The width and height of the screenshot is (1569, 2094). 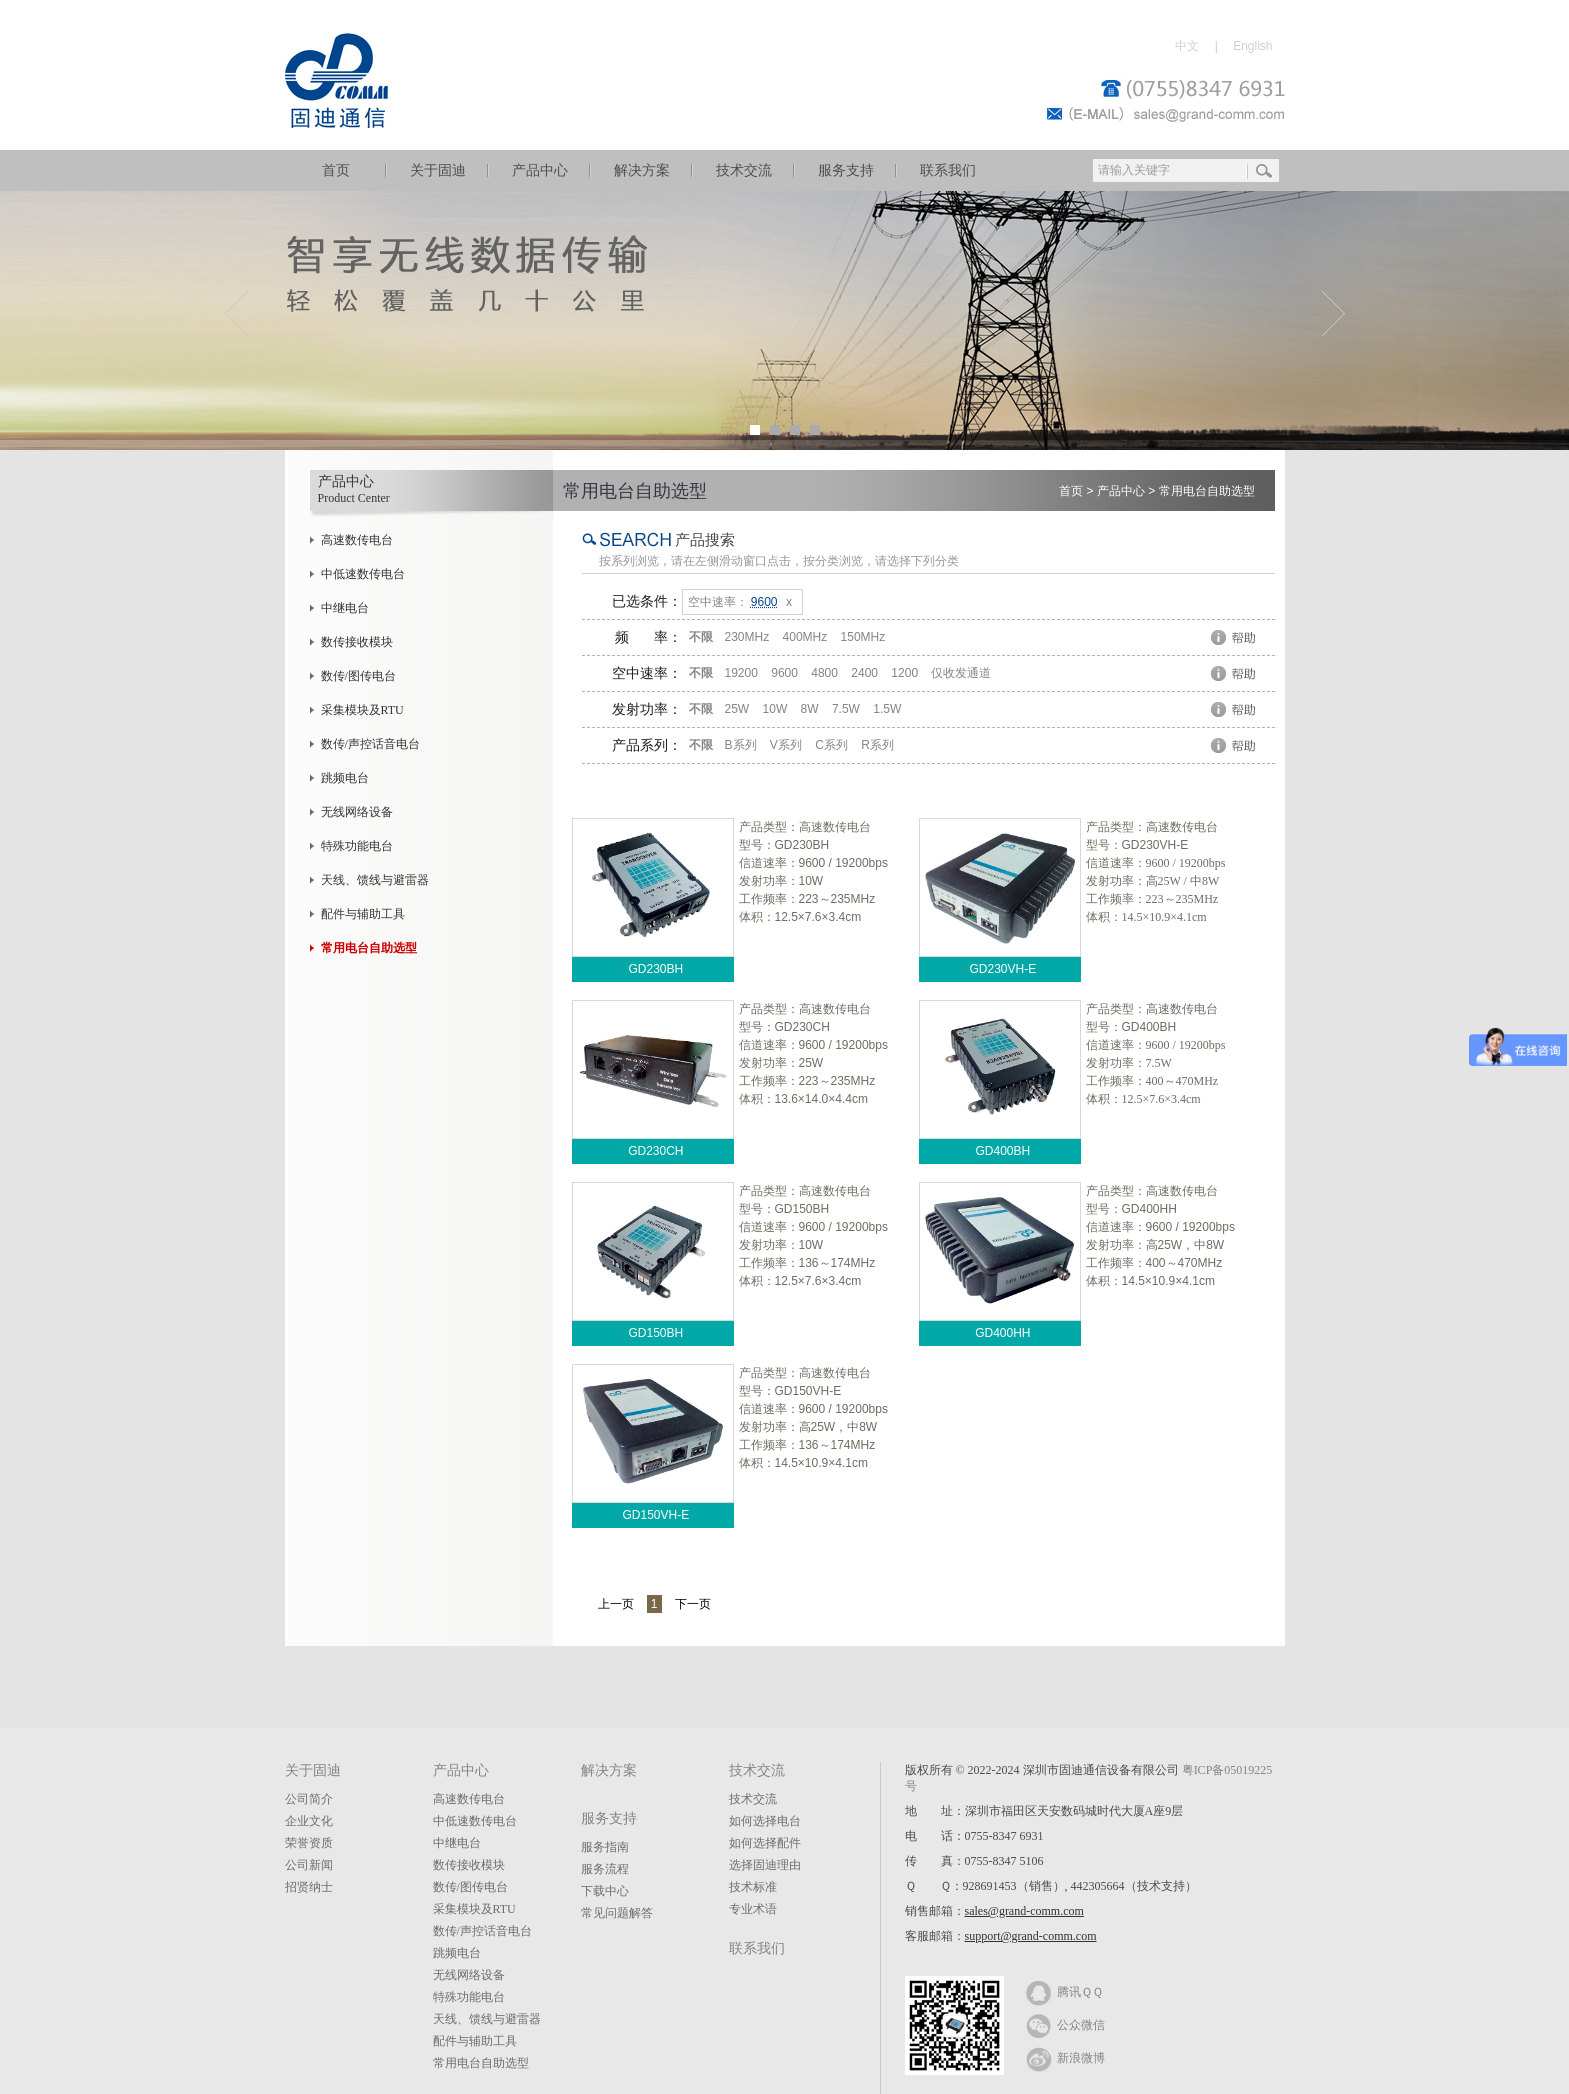 What do you see at coordinates (363, 574) in the screenshot?
I see `中低速数传电台` at bounding box center [363, 574].